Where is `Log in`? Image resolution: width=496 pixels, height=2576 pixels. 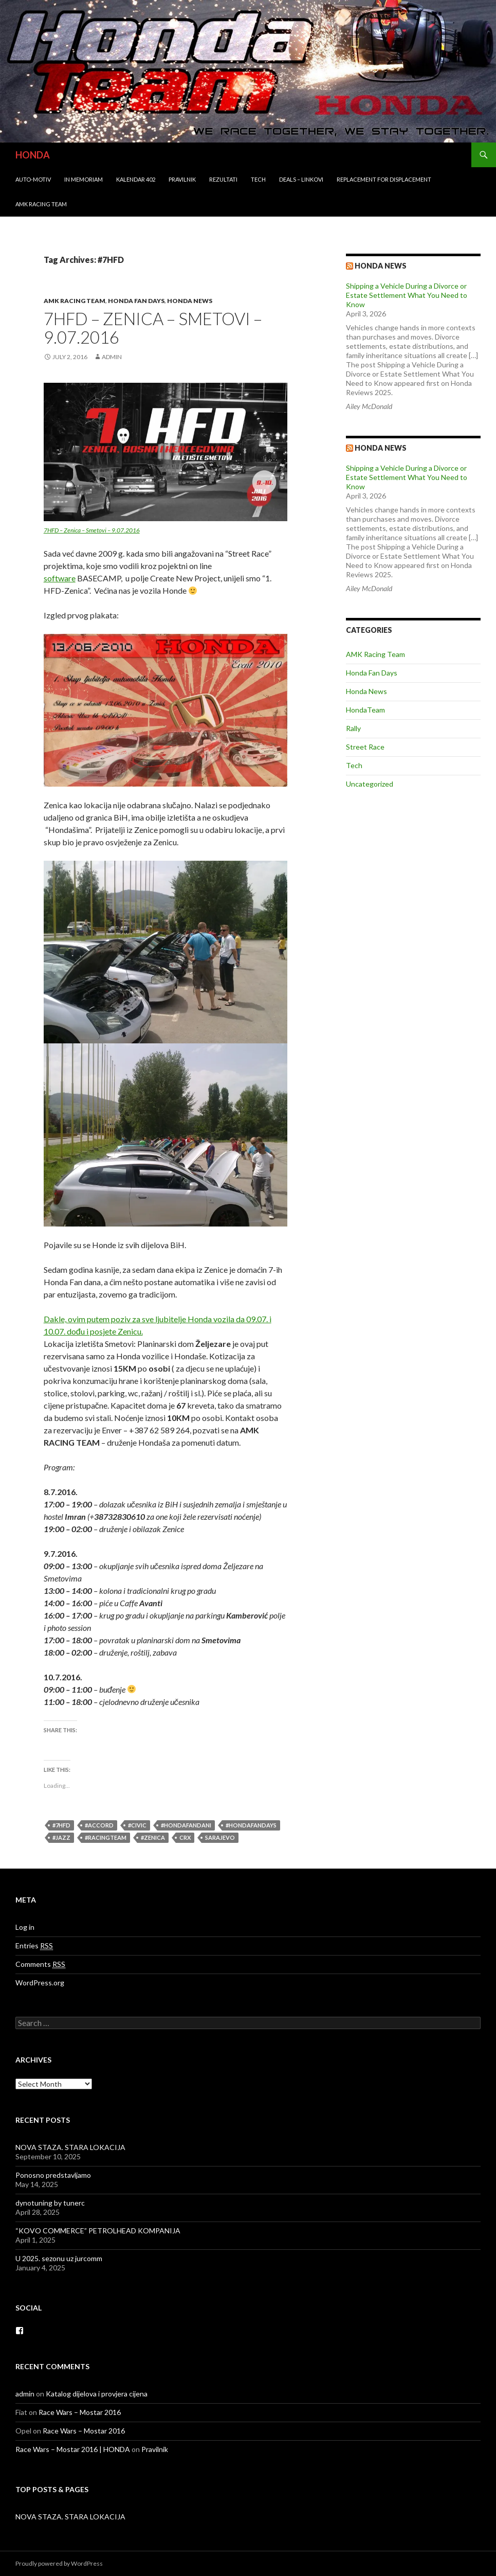 Log in is located at coordinates (24, 1927).